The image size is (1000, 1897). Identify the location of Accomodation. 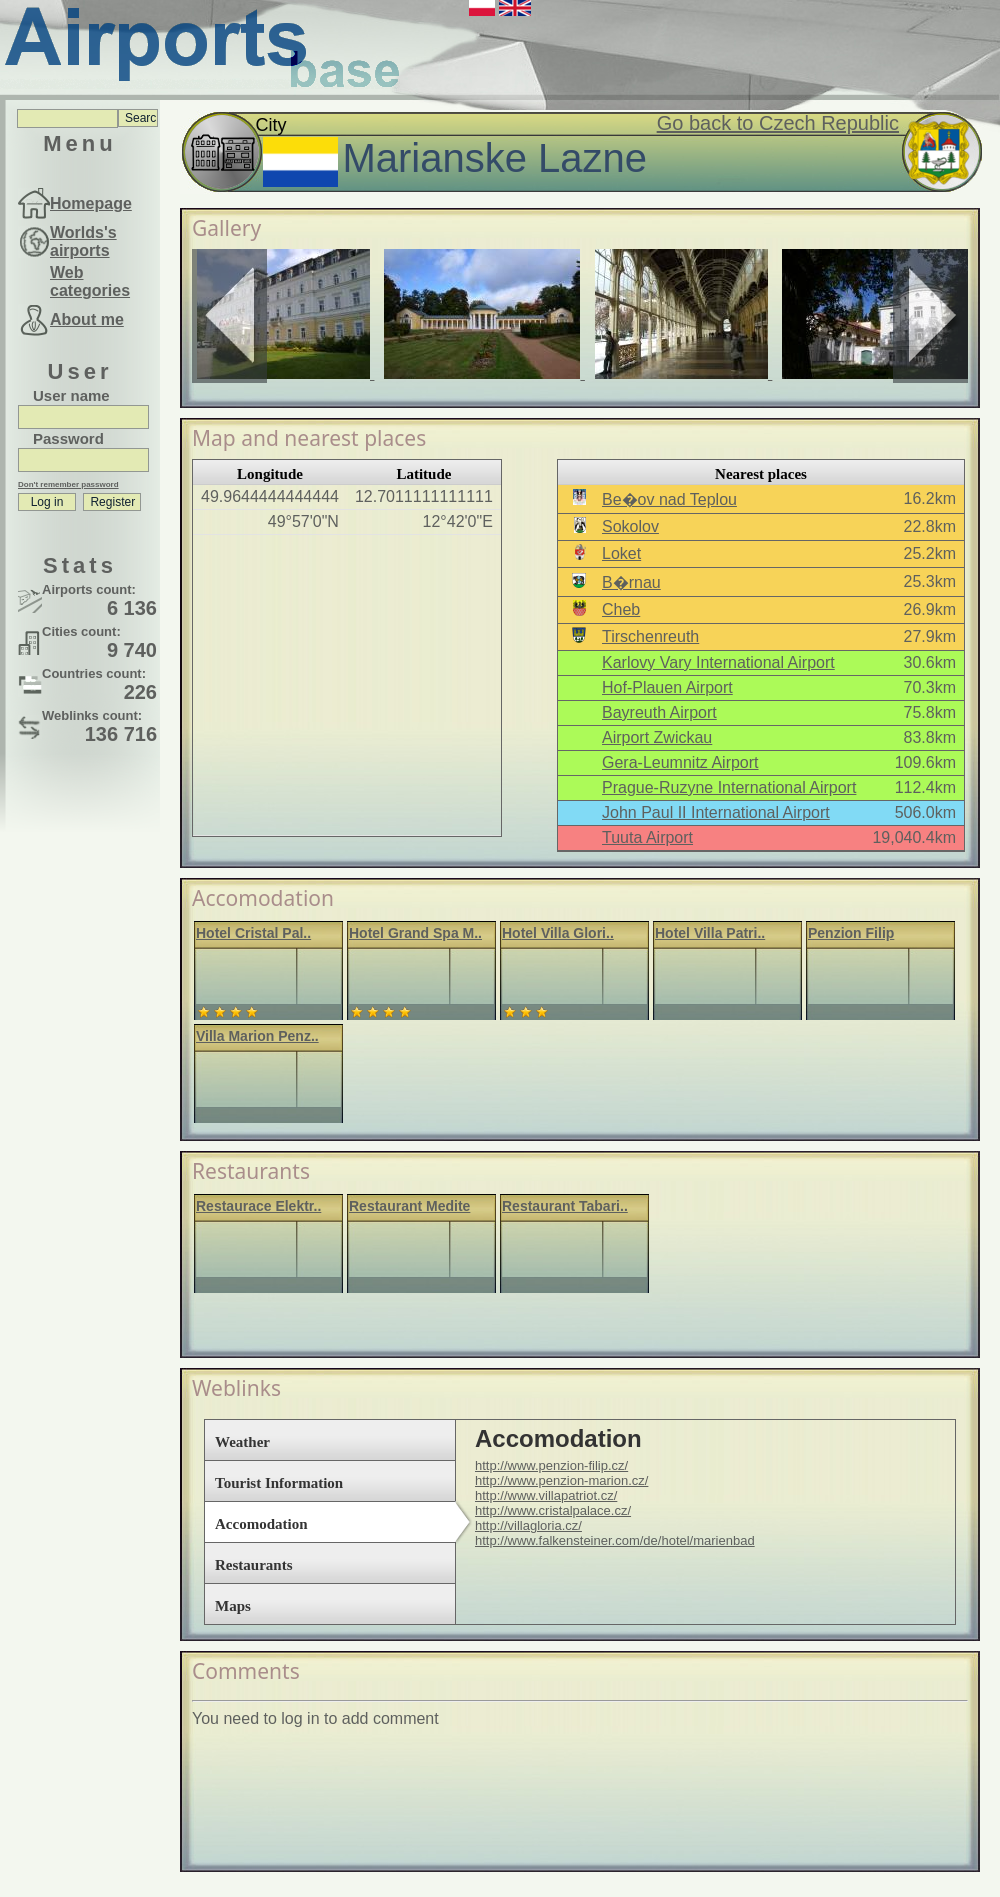
(261, 1524).